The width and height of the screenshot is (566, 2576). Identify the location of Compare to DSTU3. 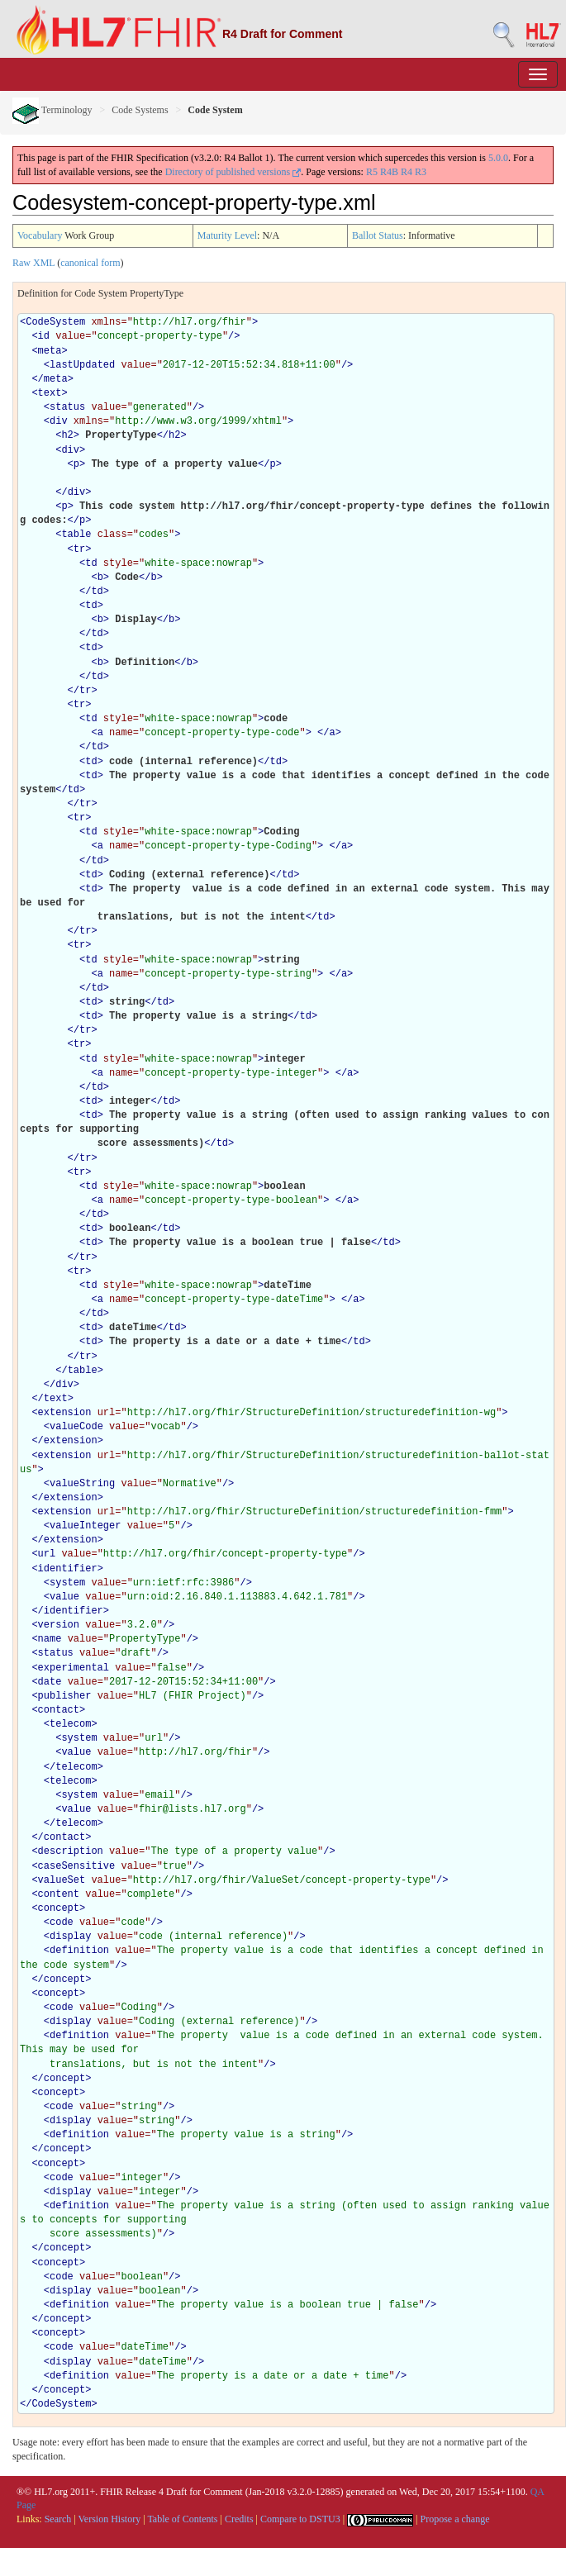
(300, 2519).